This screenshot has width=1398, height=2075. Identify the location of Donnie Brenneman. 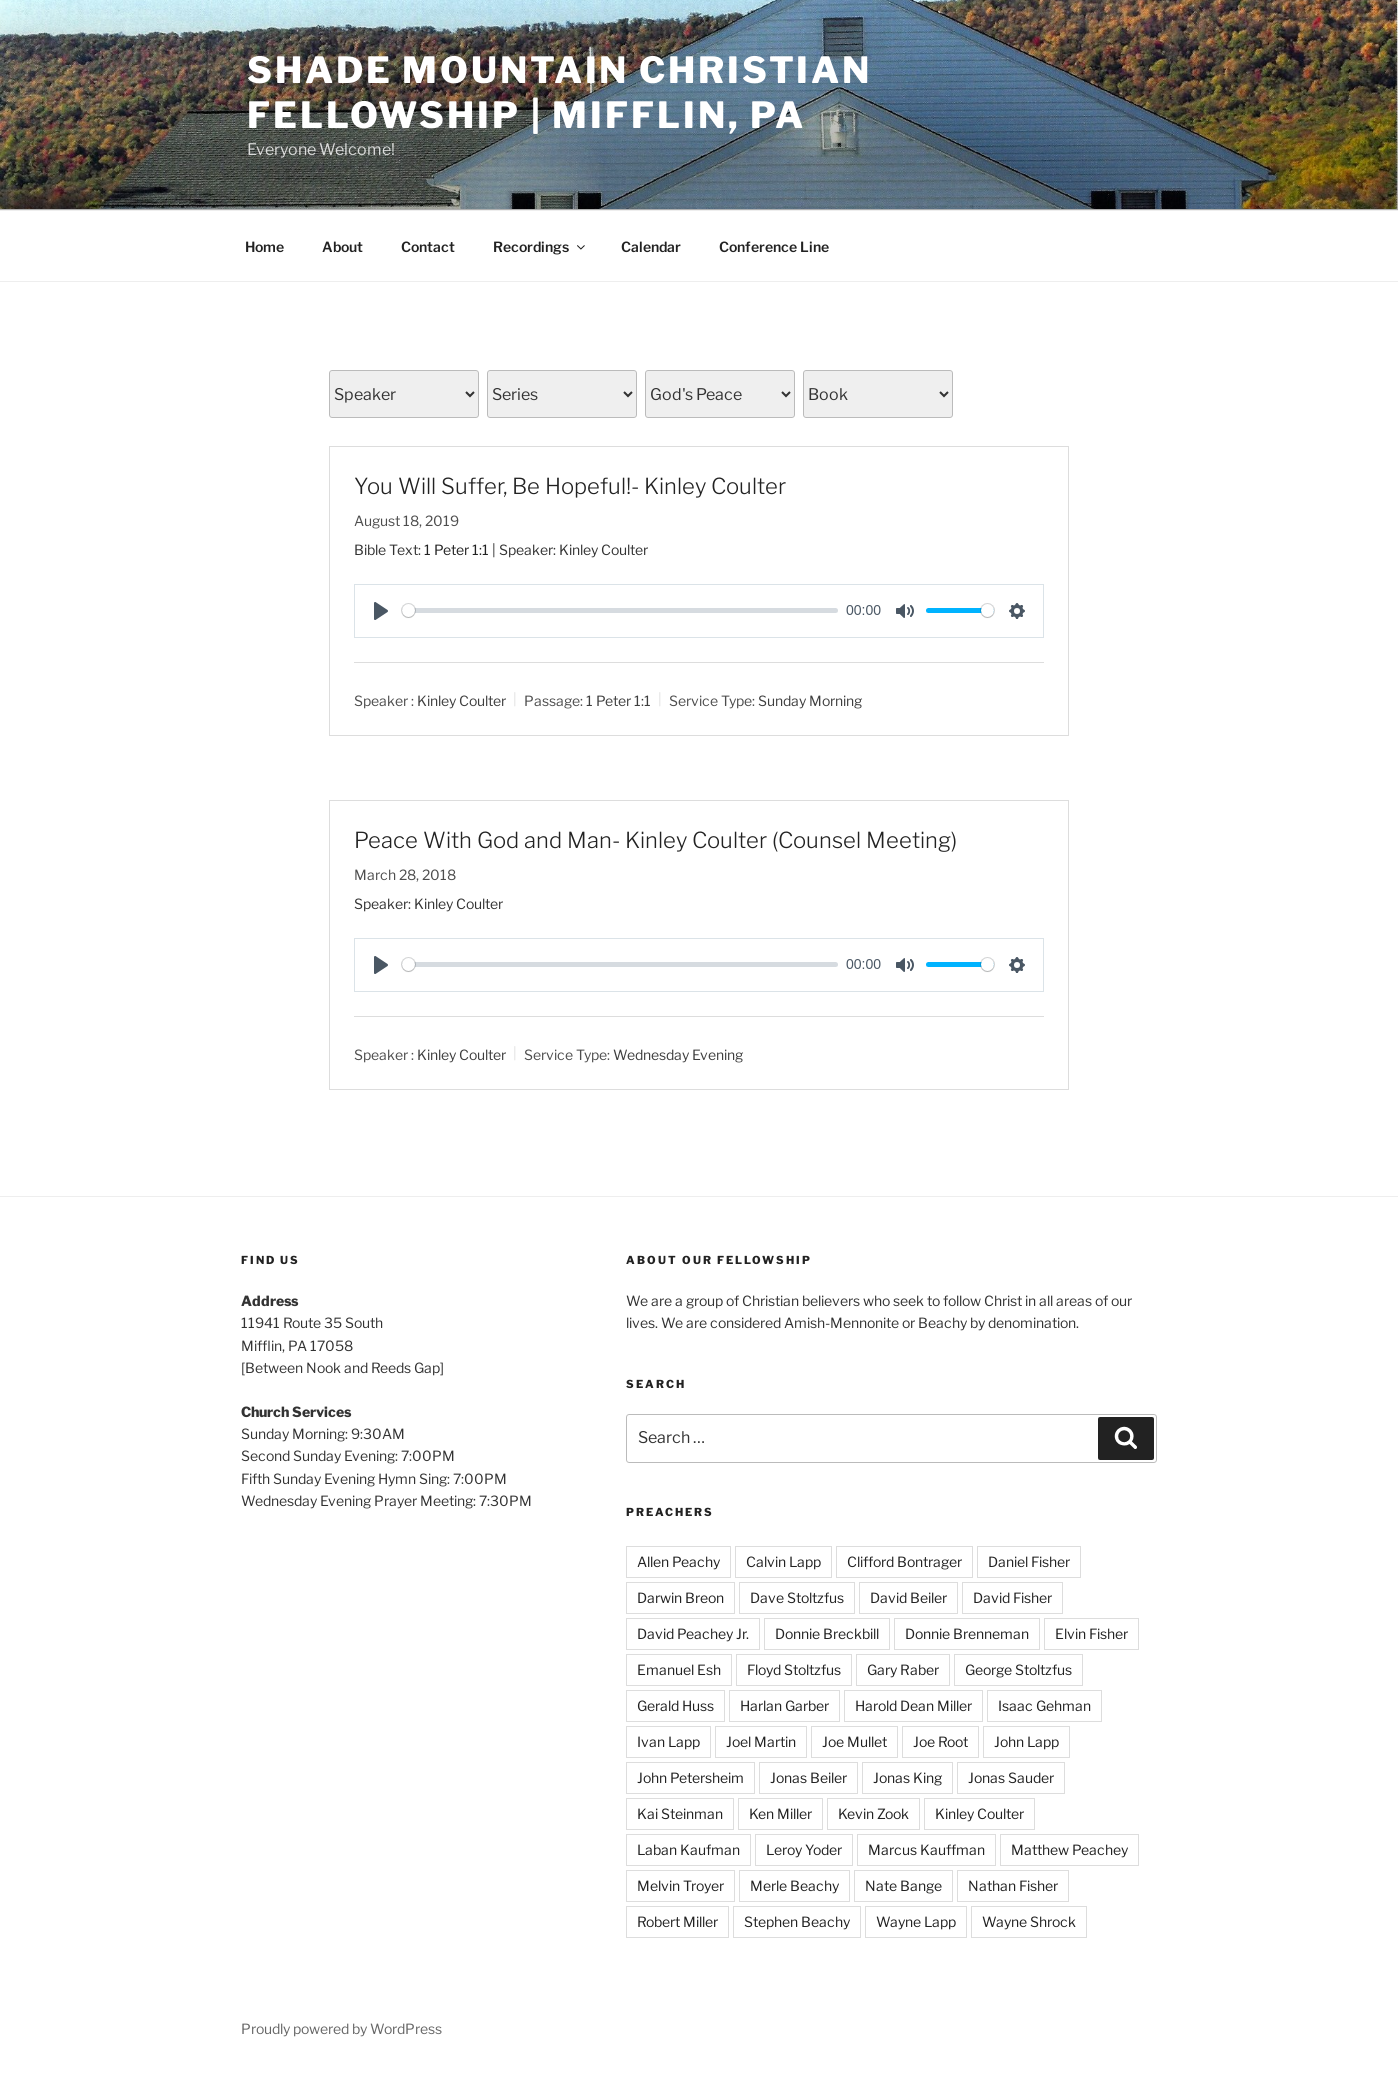
(967, 1633).